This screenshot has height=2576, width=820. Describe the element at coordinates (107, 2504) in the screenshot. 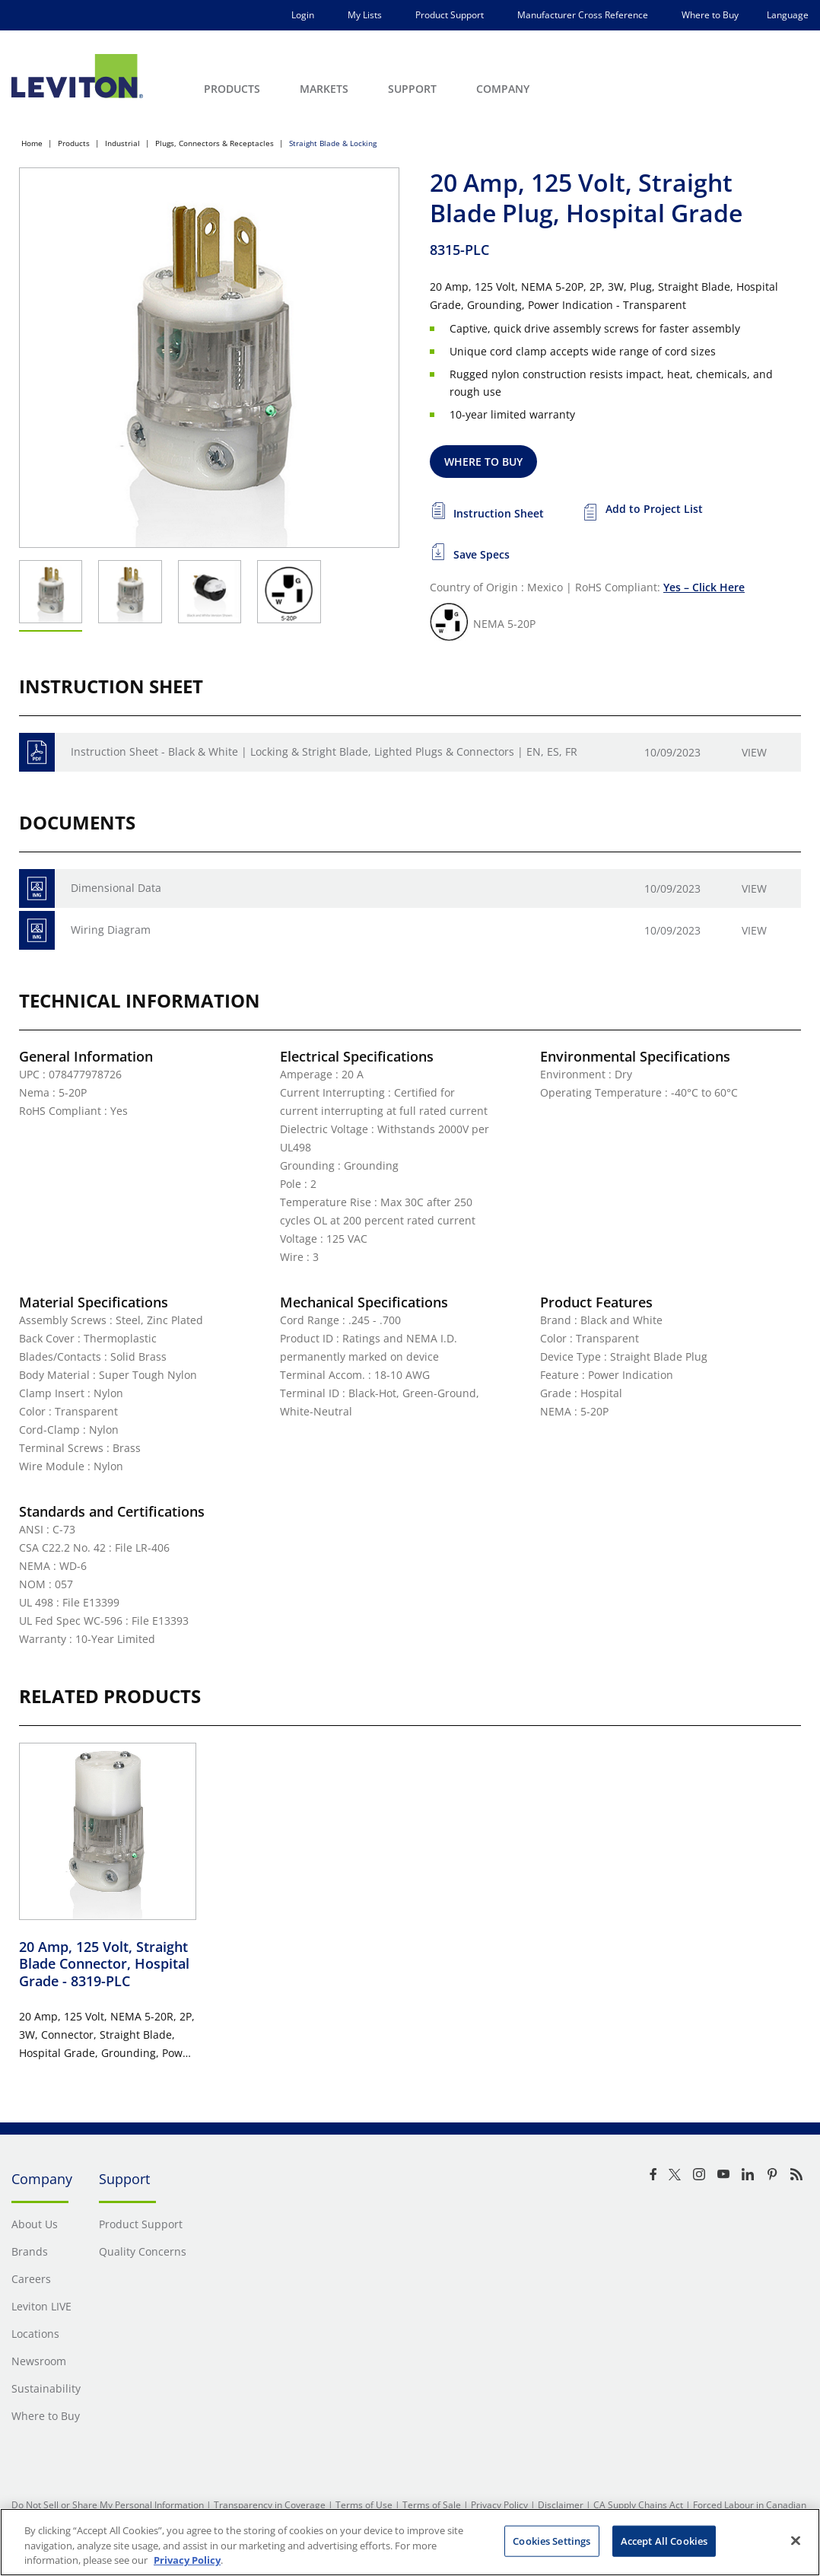

I see `Do Not Sell or Share My Personal Information` at that location.